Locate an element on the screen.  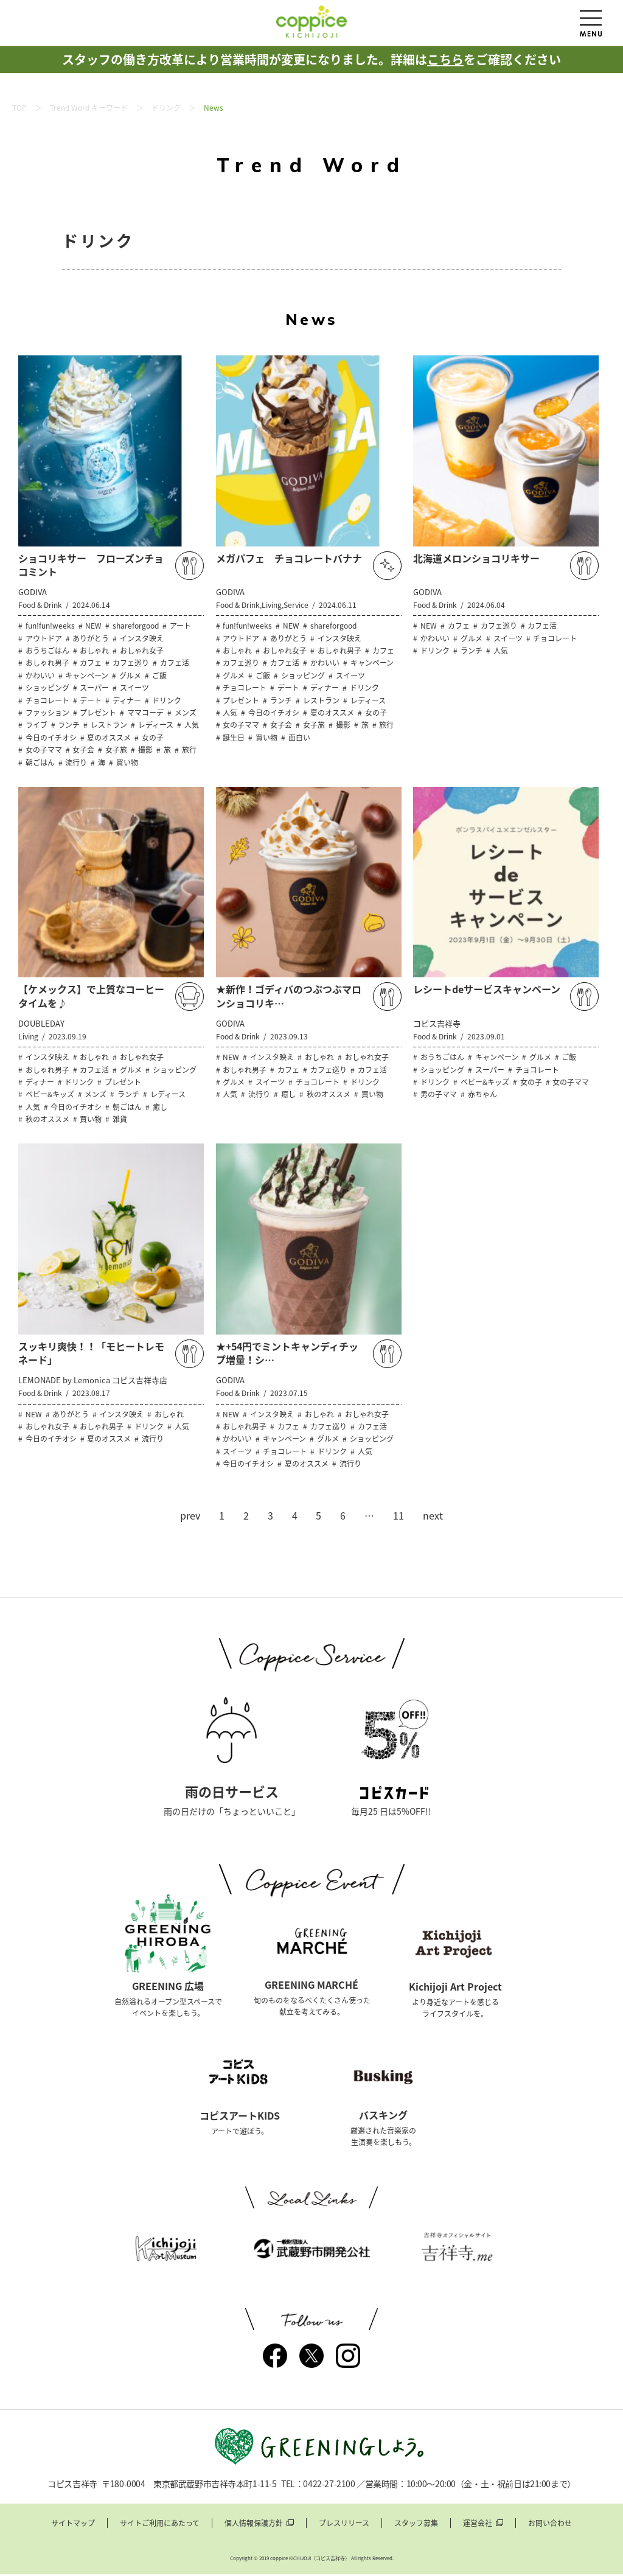
運営会社 is located at coordinates (477, 2525).